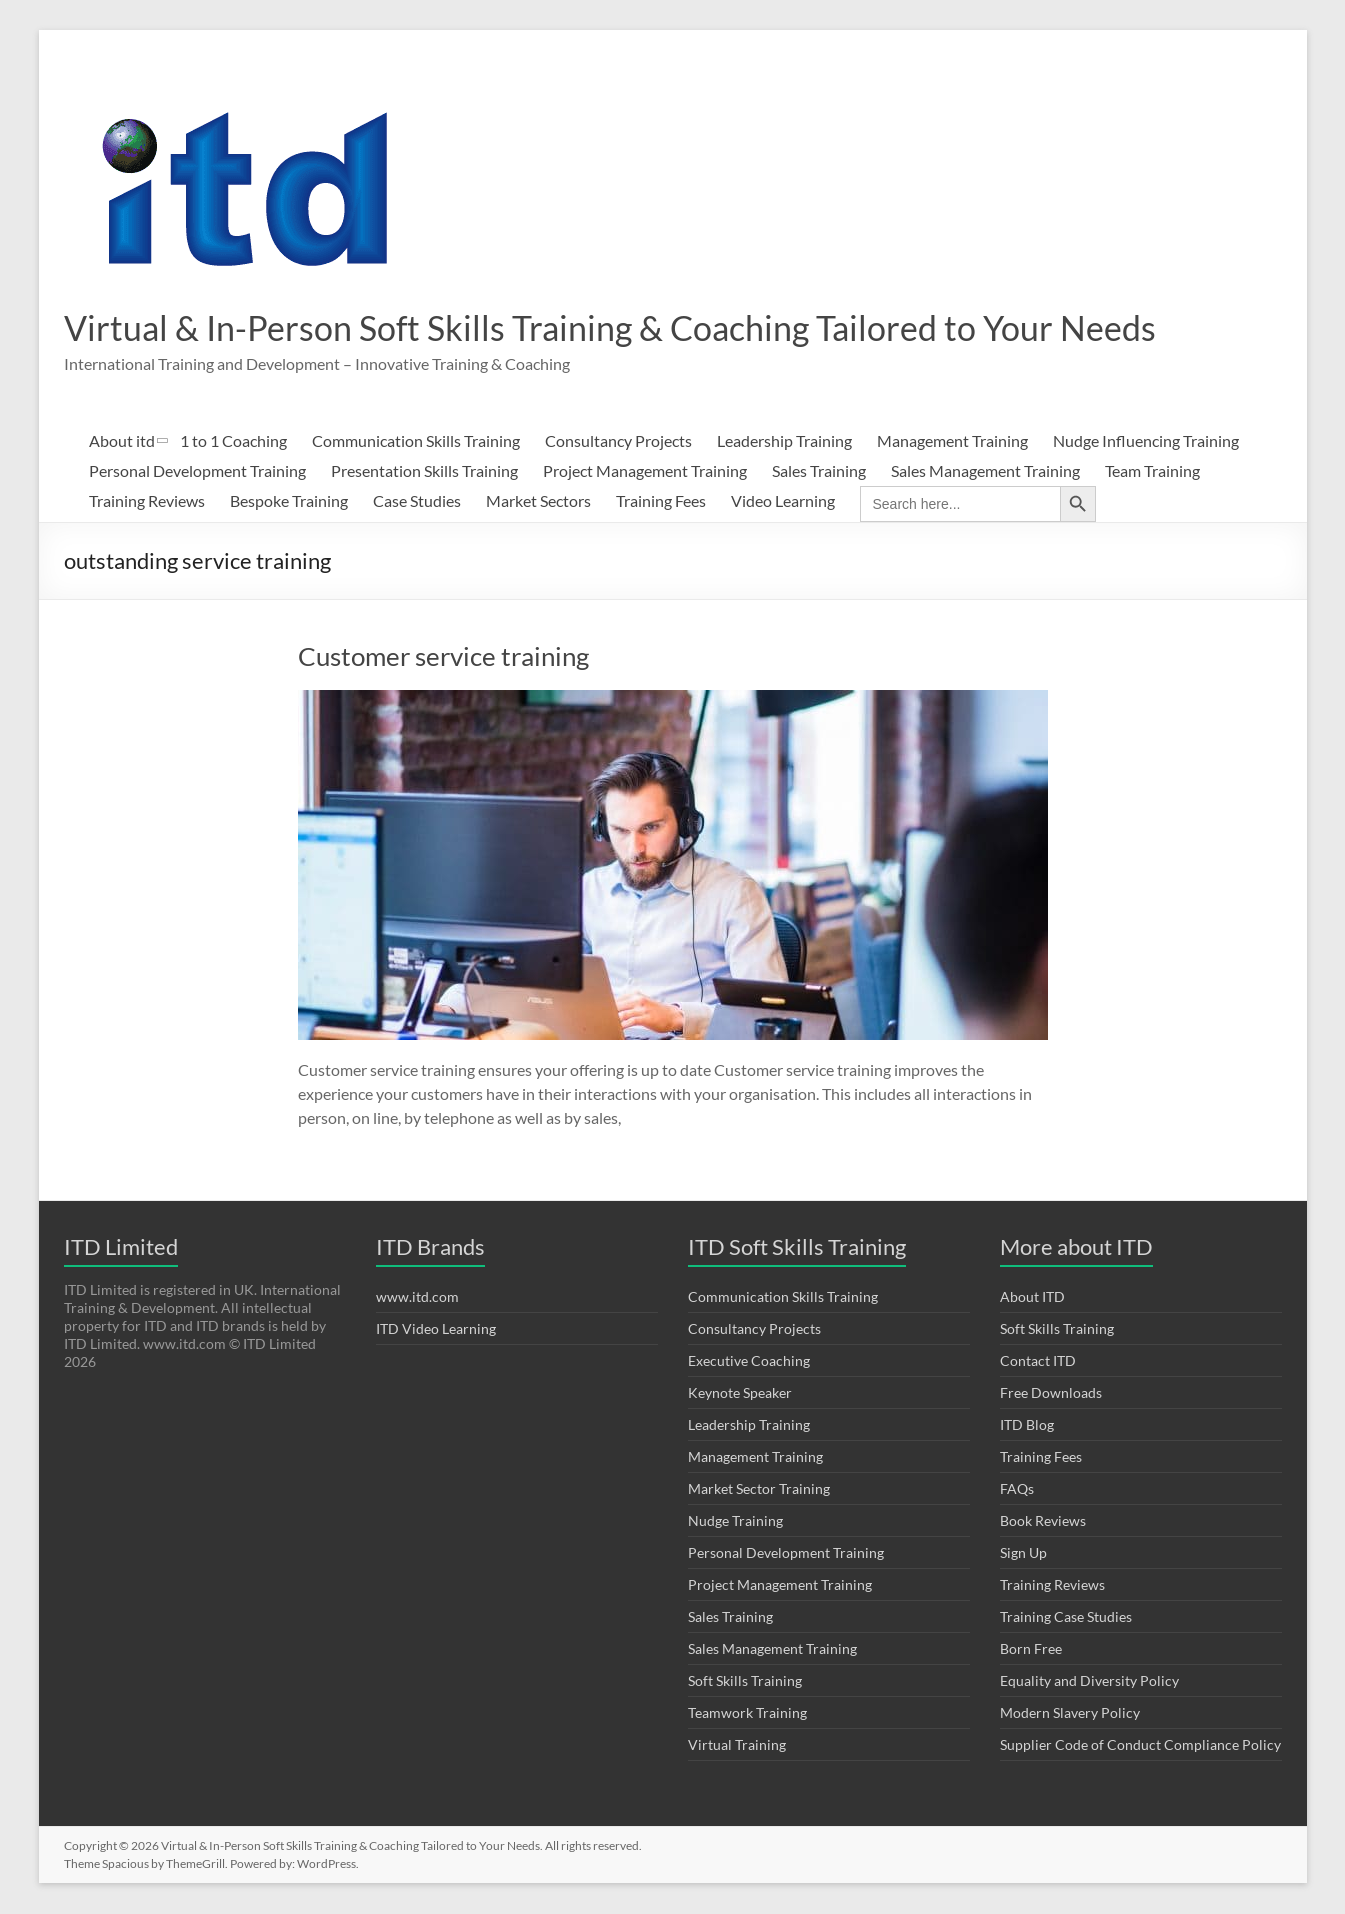 This screenshot has width=1345, height=1914. I want to click on Case Studies, so click(417, 501).